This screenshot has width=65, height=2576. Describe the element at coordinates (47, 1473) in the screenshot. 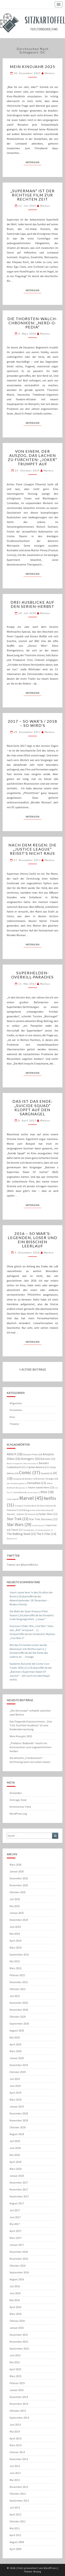

I see `Daredevil [Daredevil (9 Einträge)]` at that location.